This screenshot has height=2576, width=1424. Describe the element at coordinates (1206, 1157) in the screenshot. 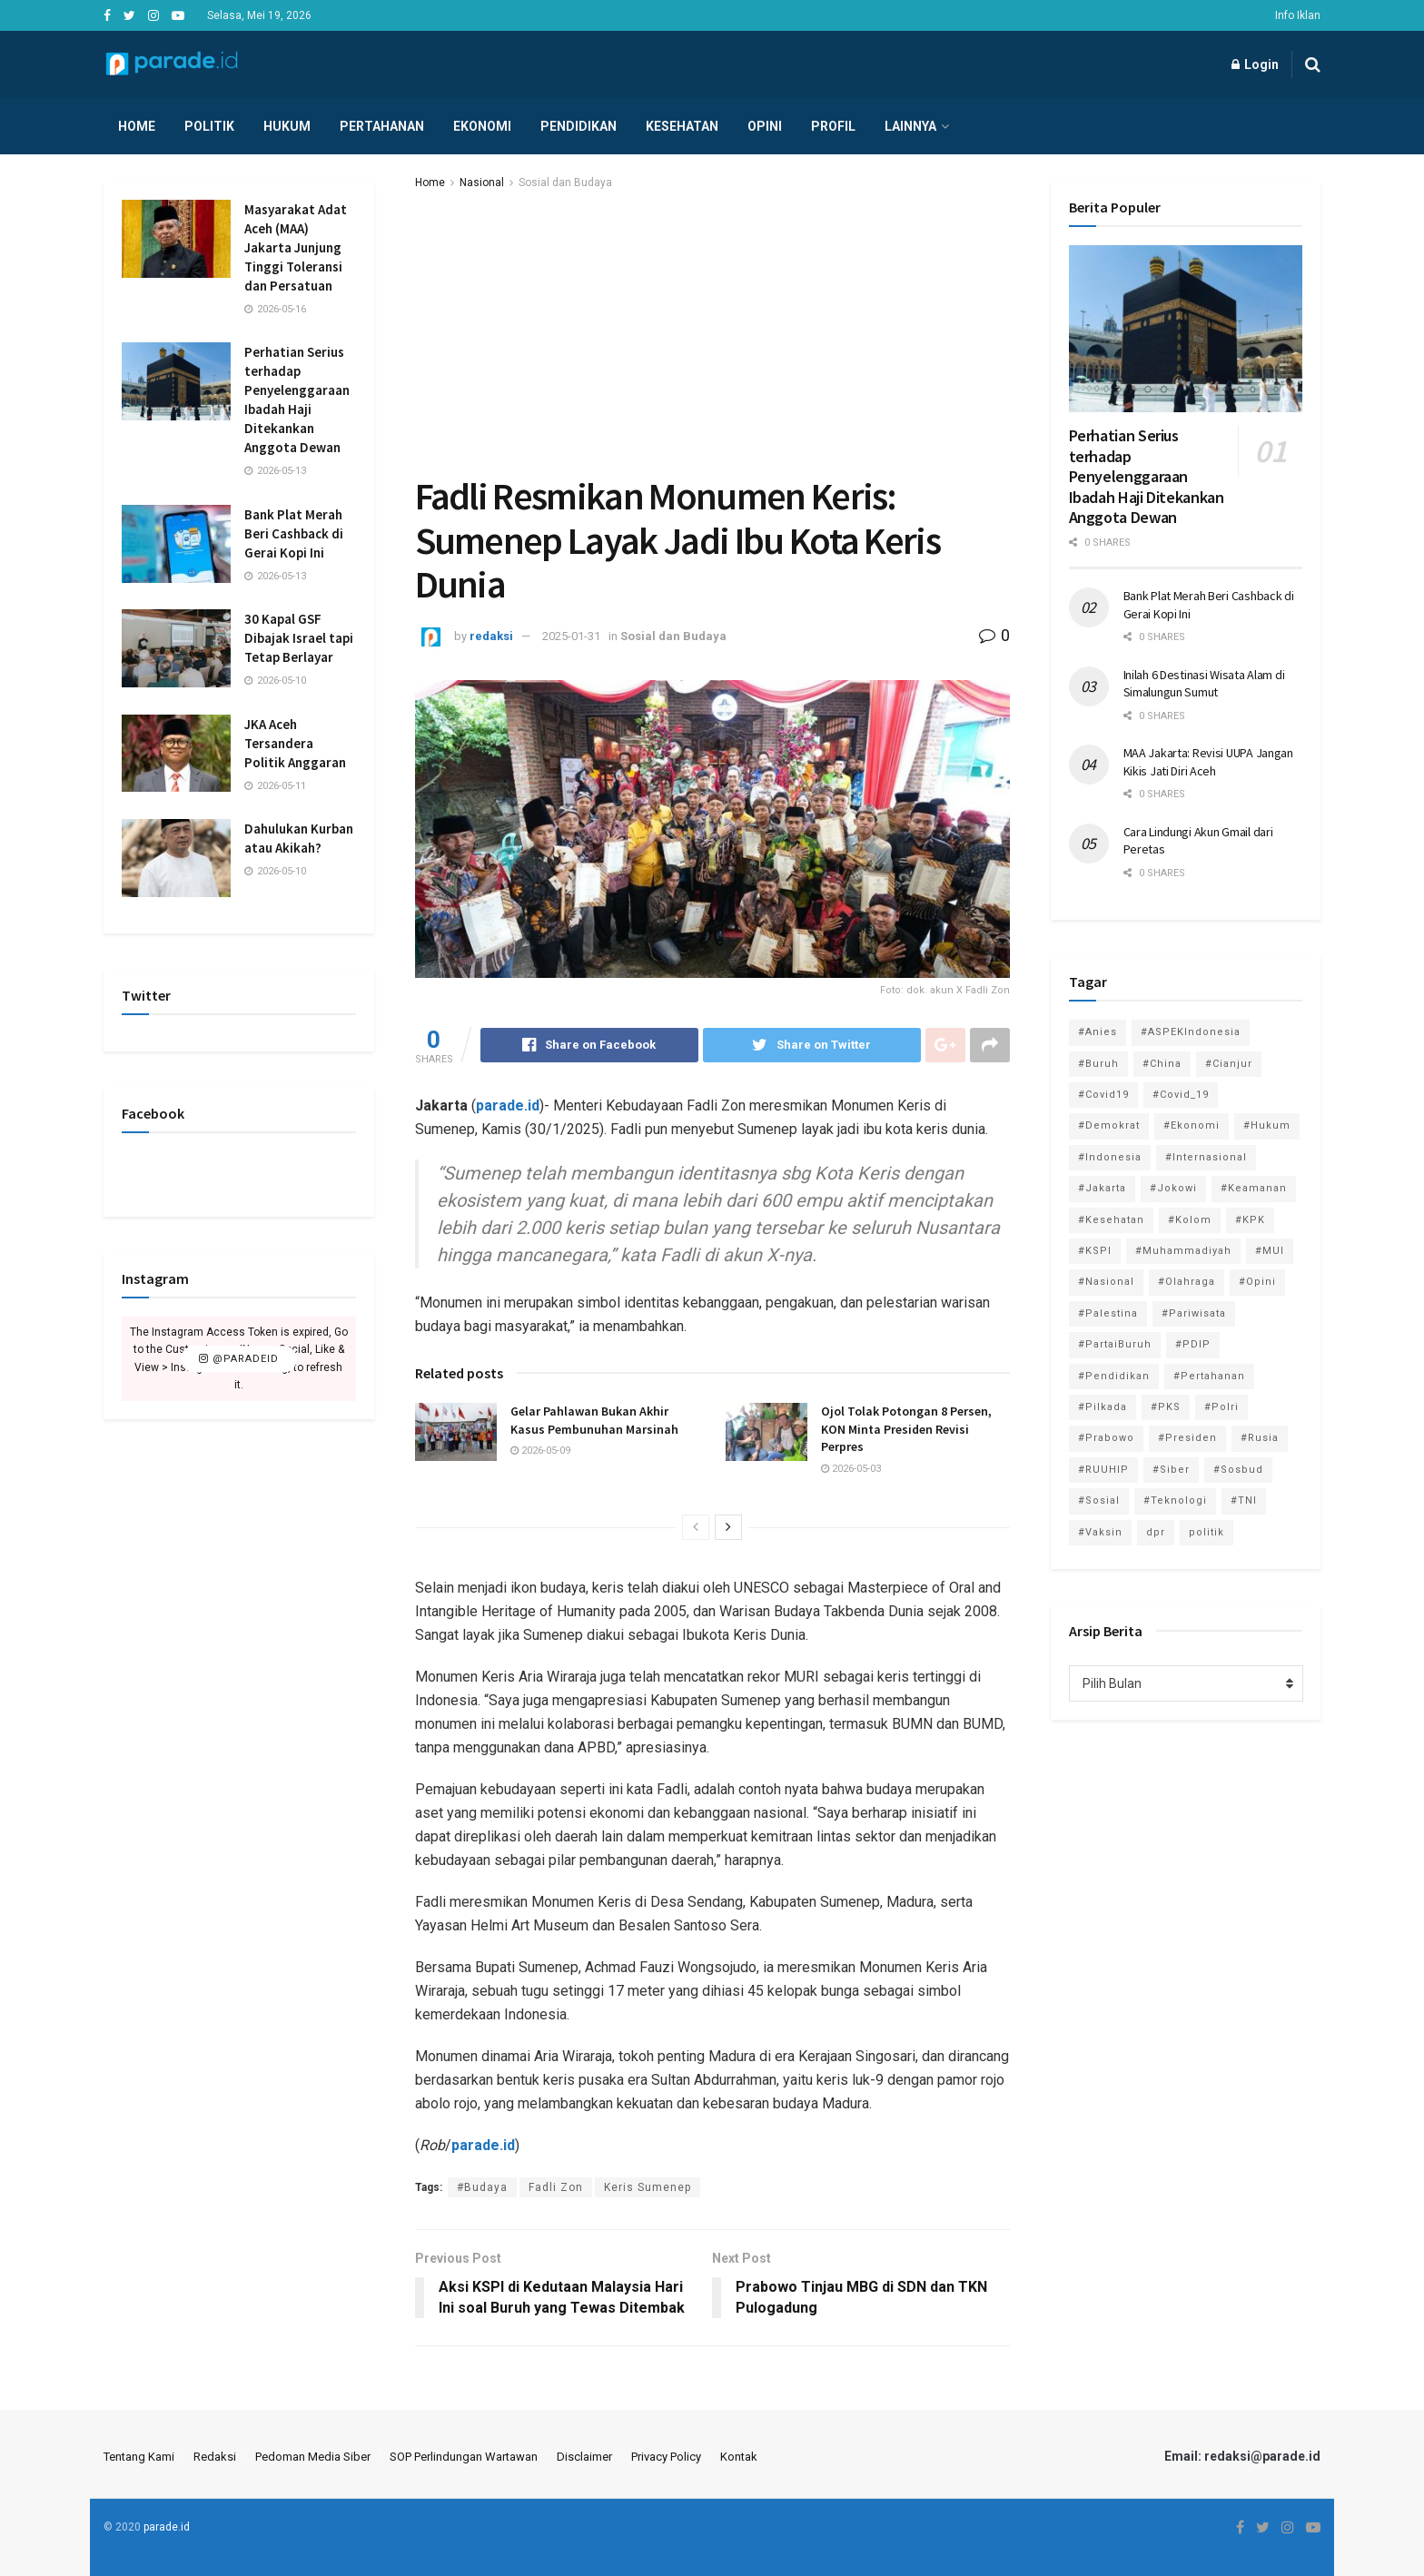

I see `#Internasional [#Internasional (695 item)]` at that location.